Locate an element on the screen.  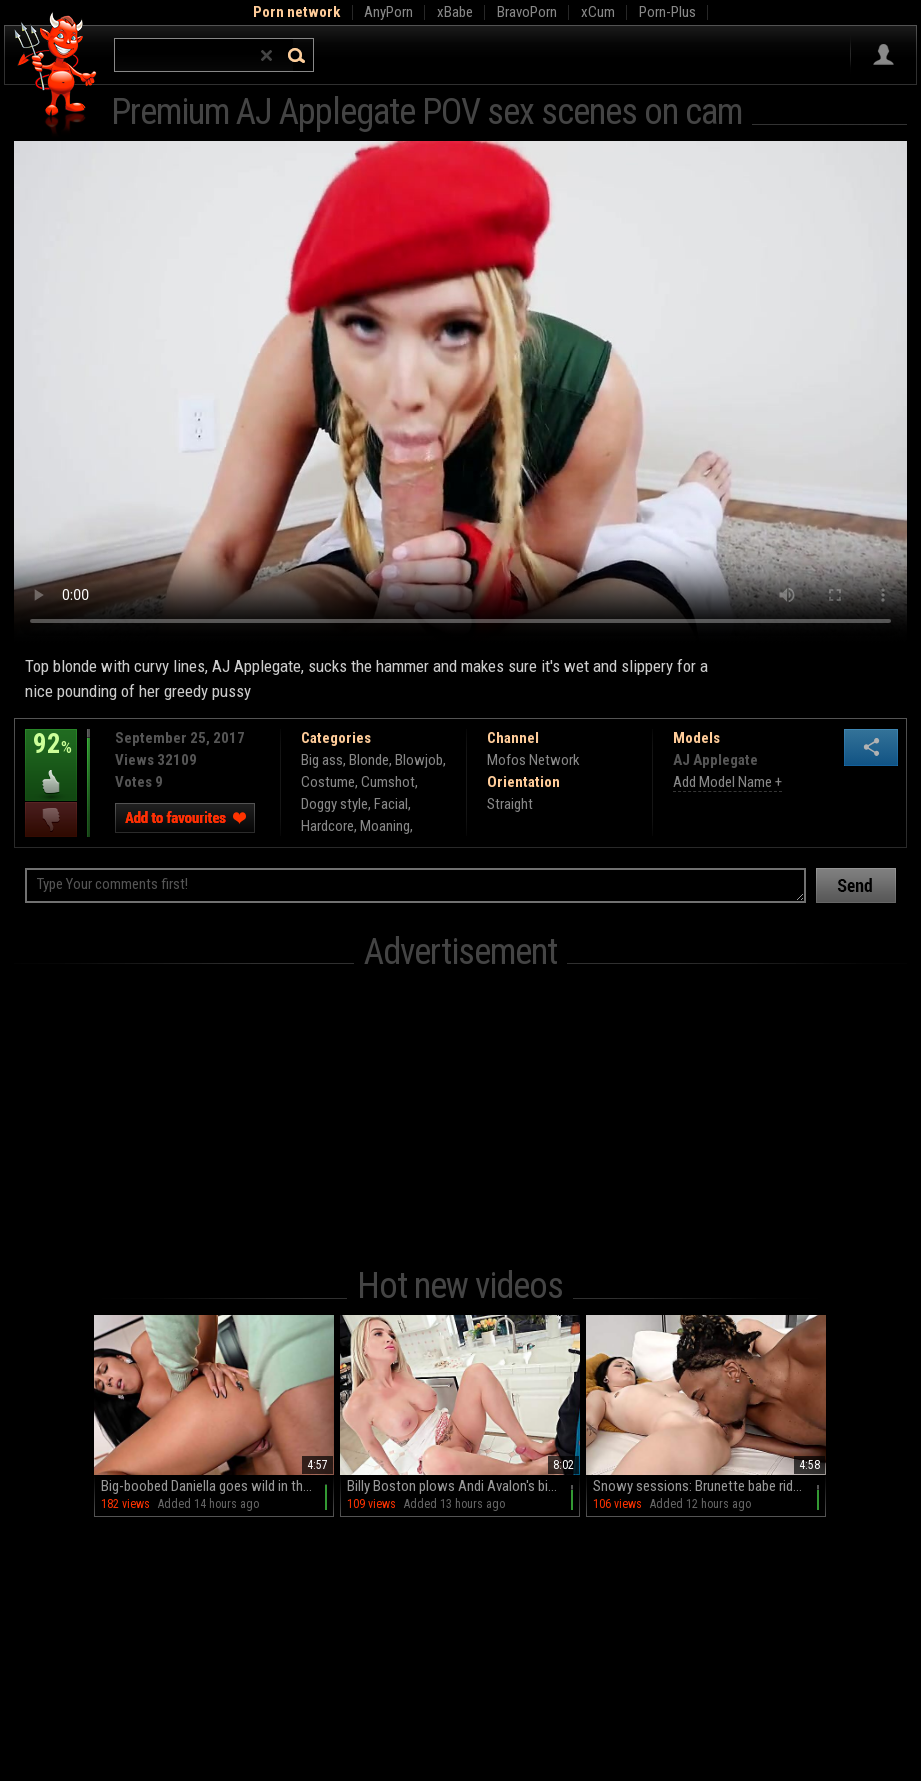
Blonde is located at coordinates (369, 760).